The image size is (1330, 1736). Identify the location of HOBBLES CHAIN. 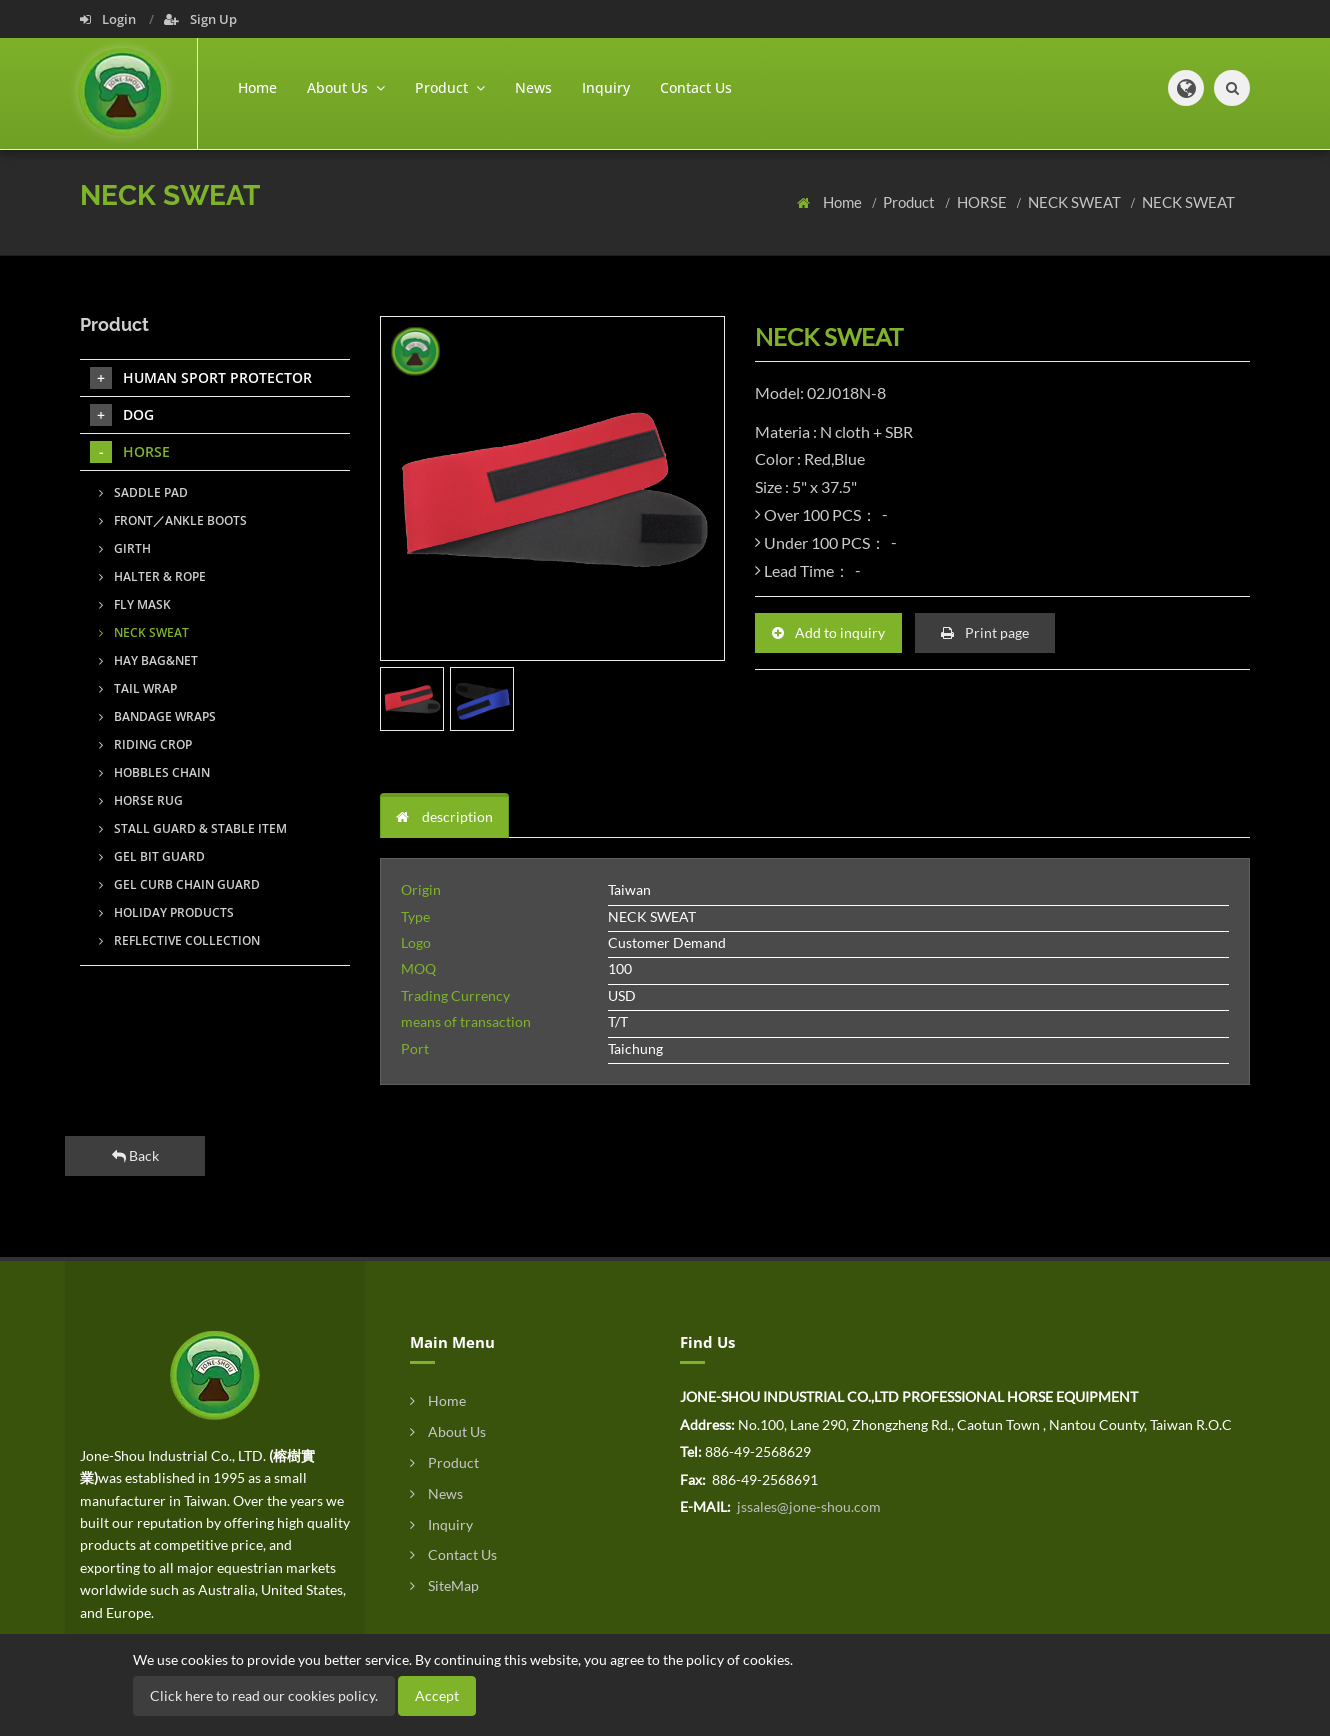
(154, 772).